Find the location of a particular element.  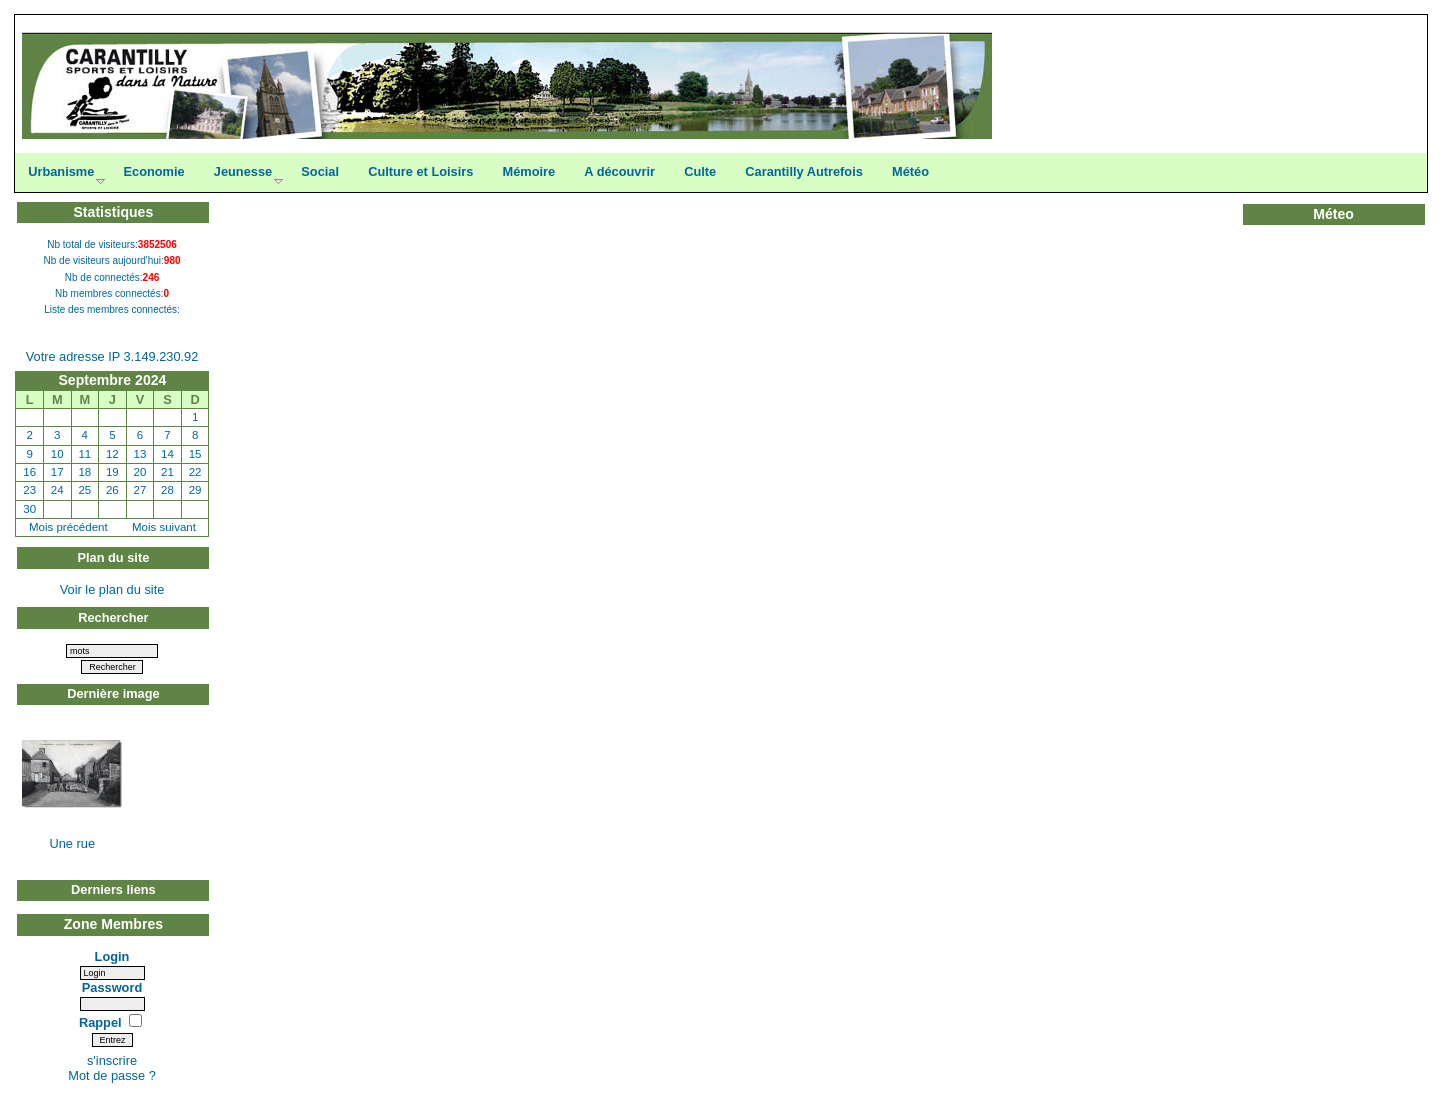

Mois suivant is located at coordinates (164, 527).